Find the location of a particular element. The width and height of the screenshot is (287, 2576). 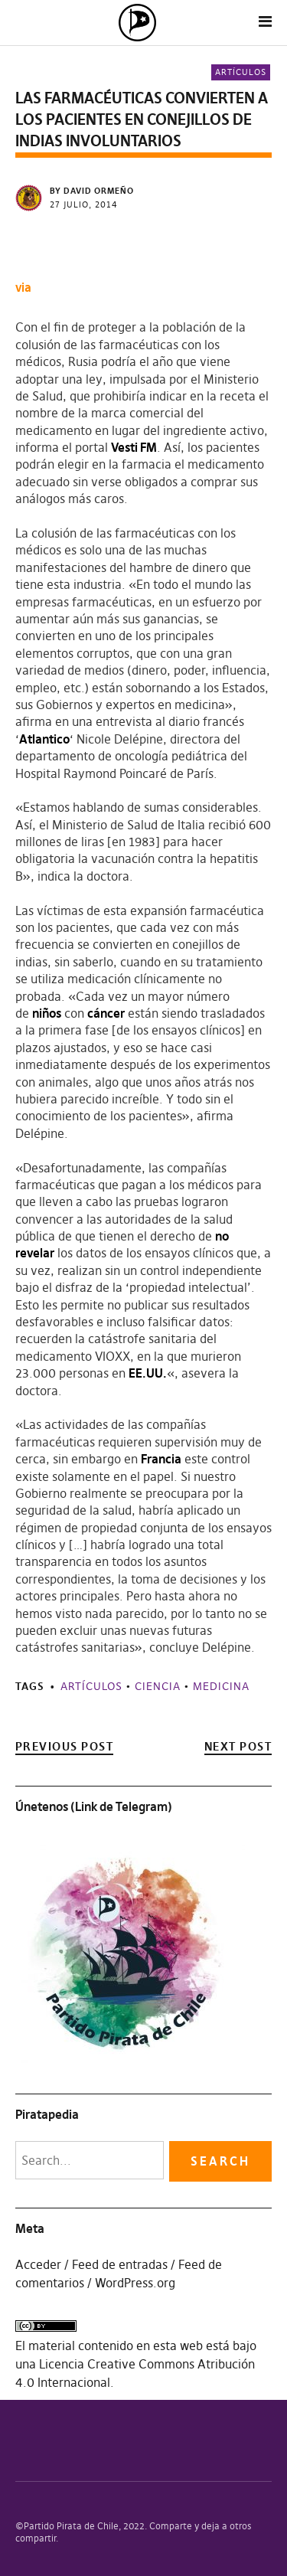

Medicina is located at coordinates (221, 1686).